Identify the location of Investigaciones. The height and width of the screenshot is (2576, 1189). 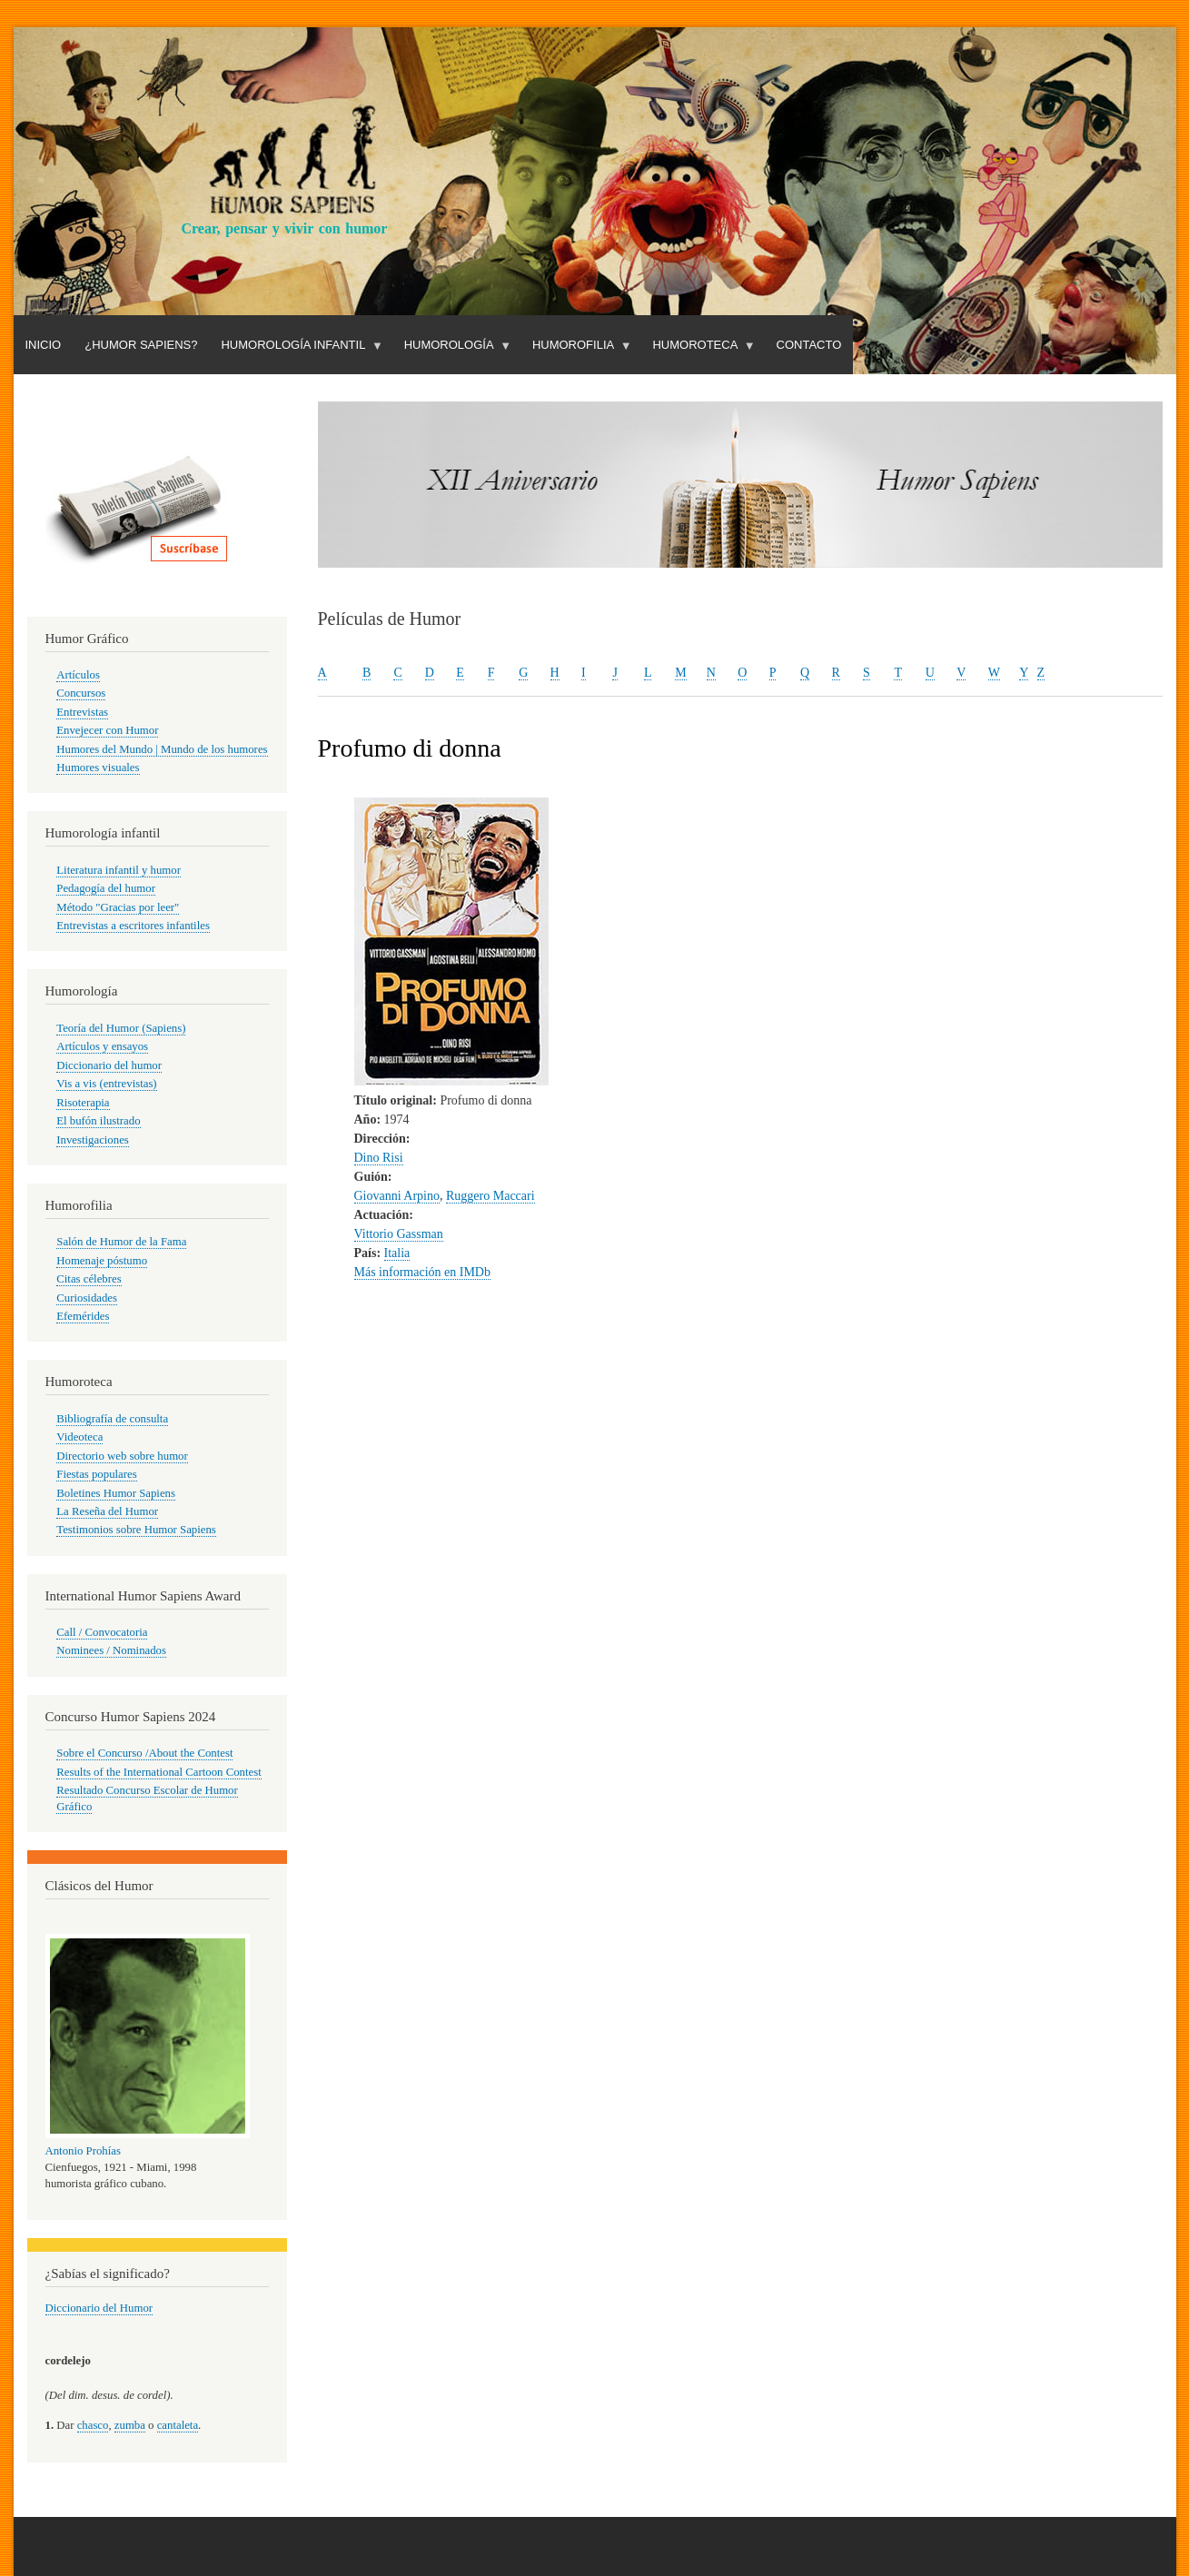
(92, 1140).